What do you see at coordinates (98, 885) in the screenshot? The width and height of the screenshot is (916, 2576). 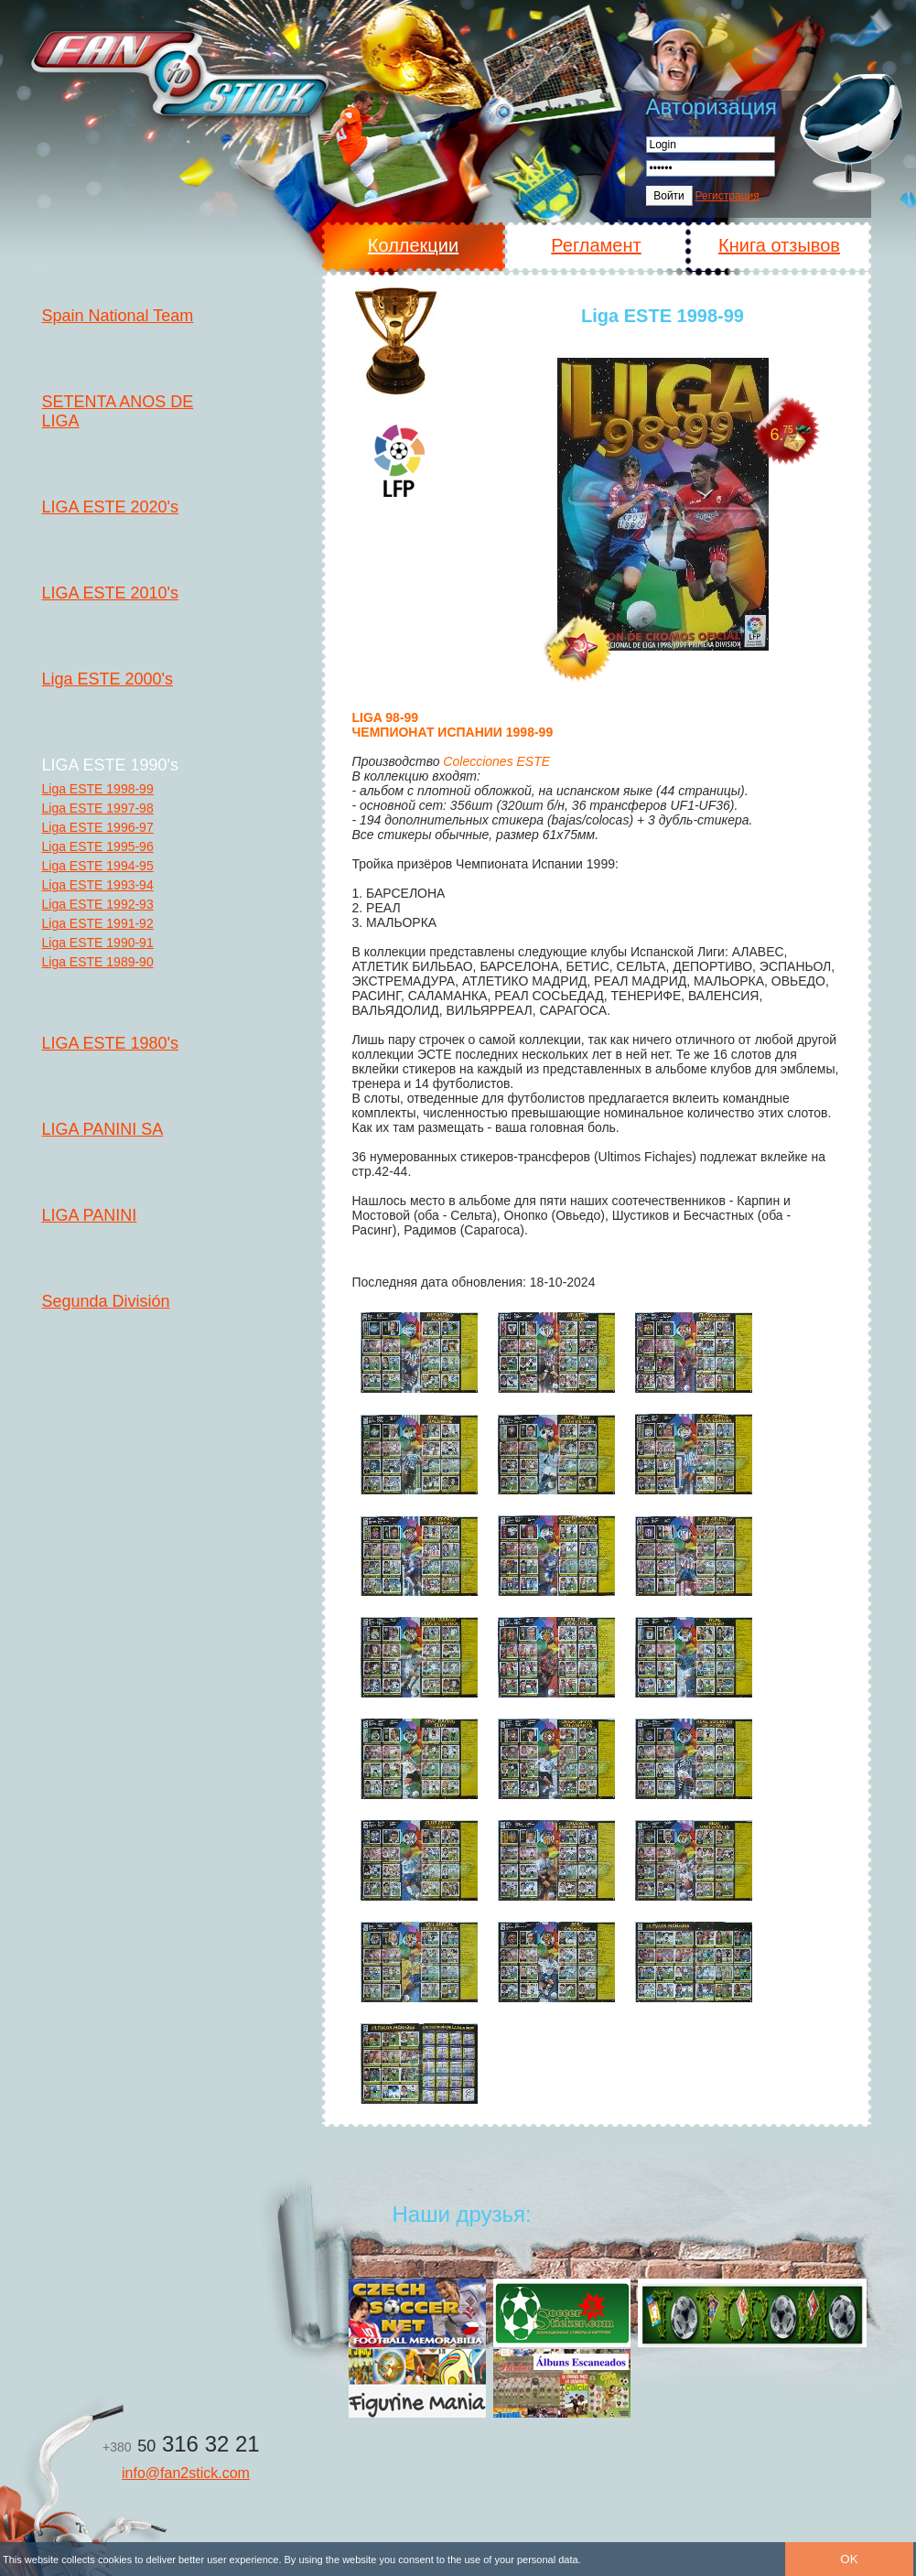 I see `Liga ESTE 1993-94` at bounding box center [98, 885].